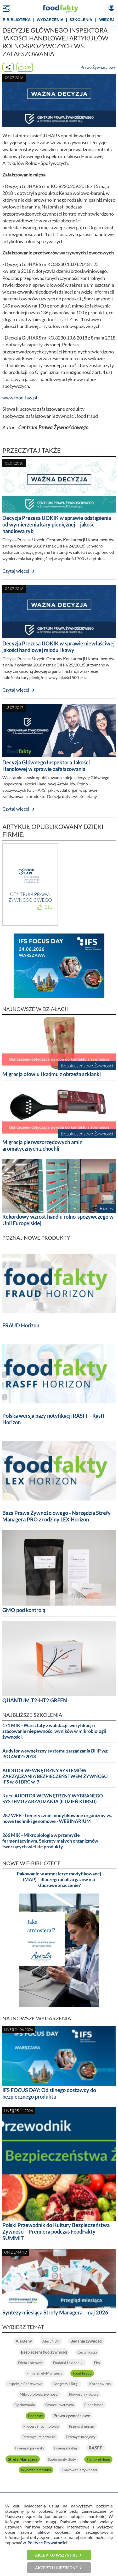  Describe the element at coordinates (56, 2555) in the screenshot. I see `Akceptuj wszystkie` at that location.